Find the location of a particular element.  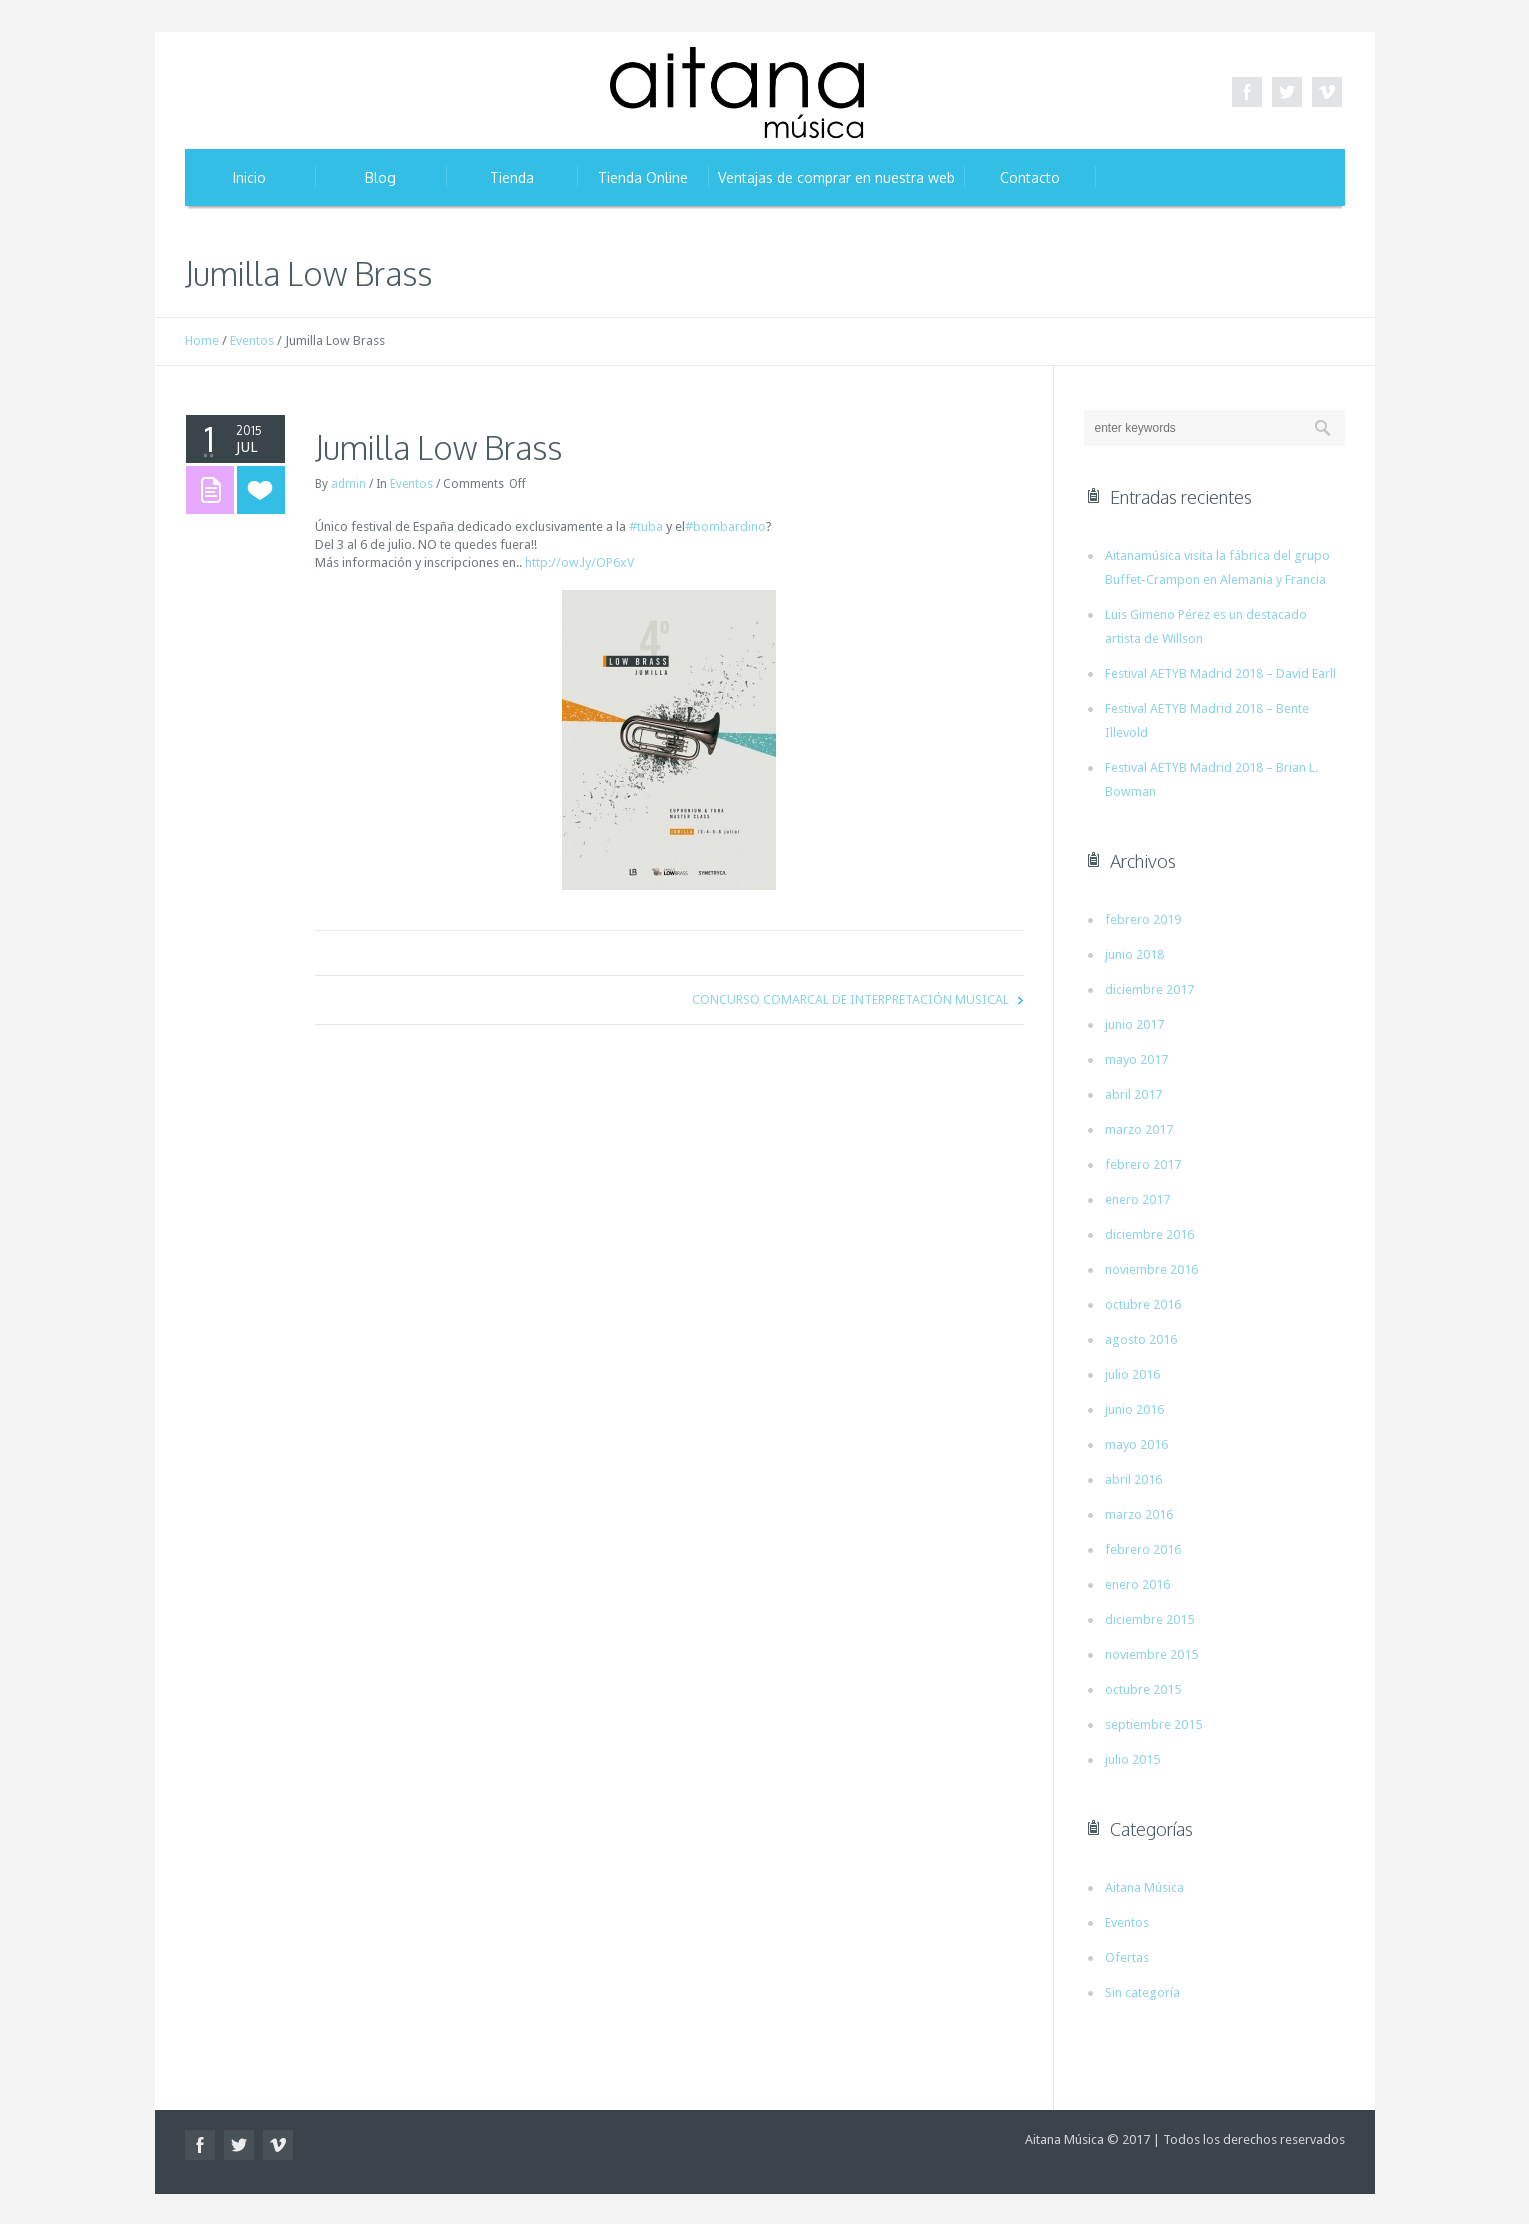

Festival AETYB Madrid 2018 – David Earll is located at coordinates (1220, 673).